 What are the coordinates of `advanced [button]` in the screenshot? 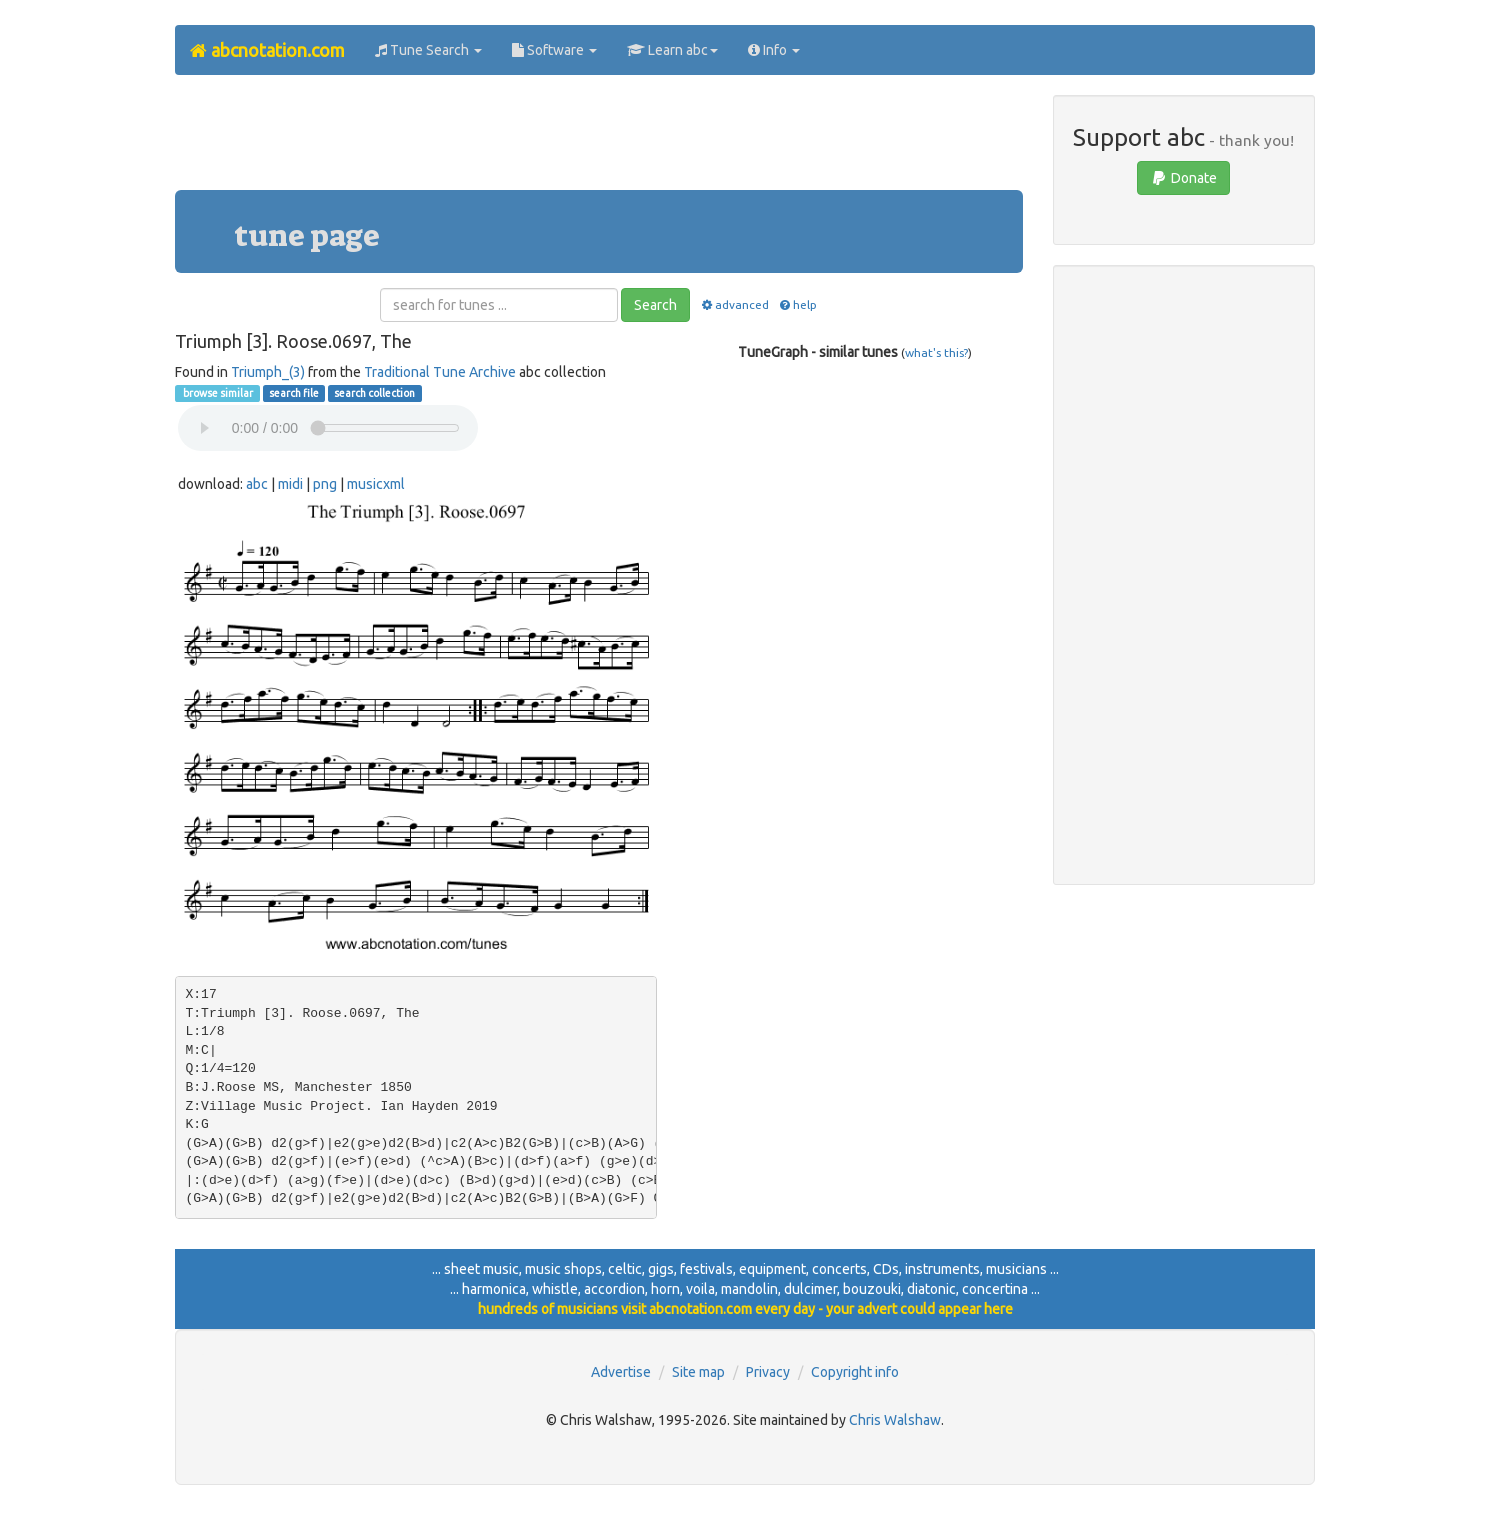 It's located at (733, 304).